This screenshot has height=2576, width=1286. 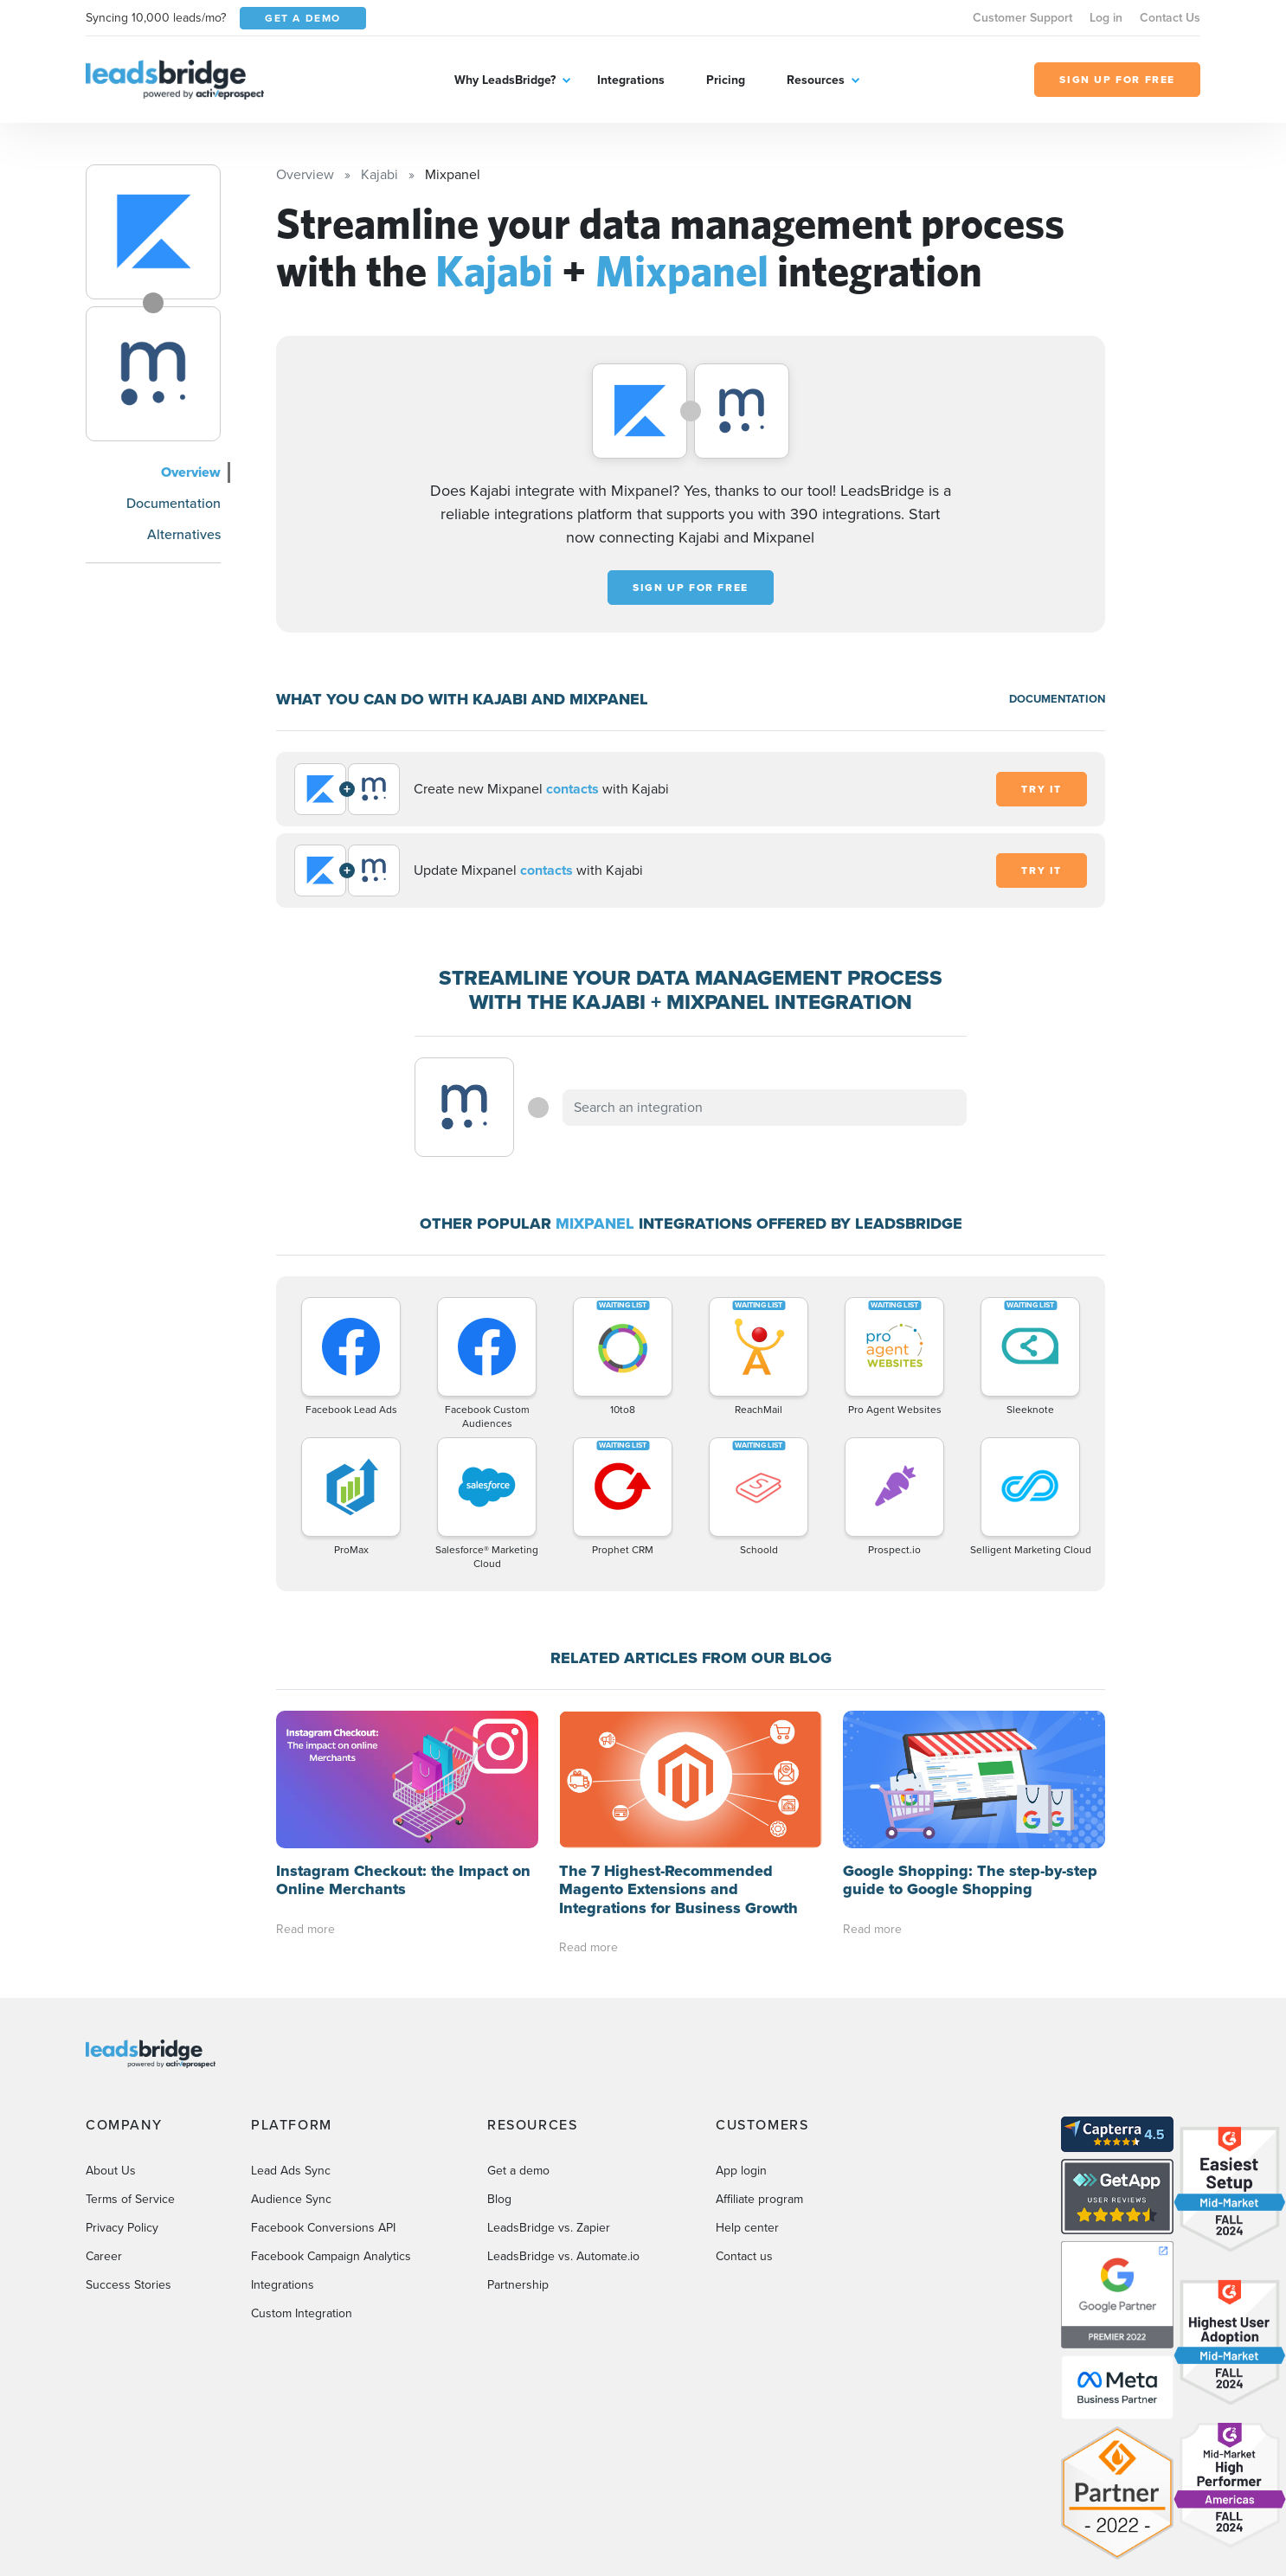 I want to click on [combobox], so click(x=765, y=1107).